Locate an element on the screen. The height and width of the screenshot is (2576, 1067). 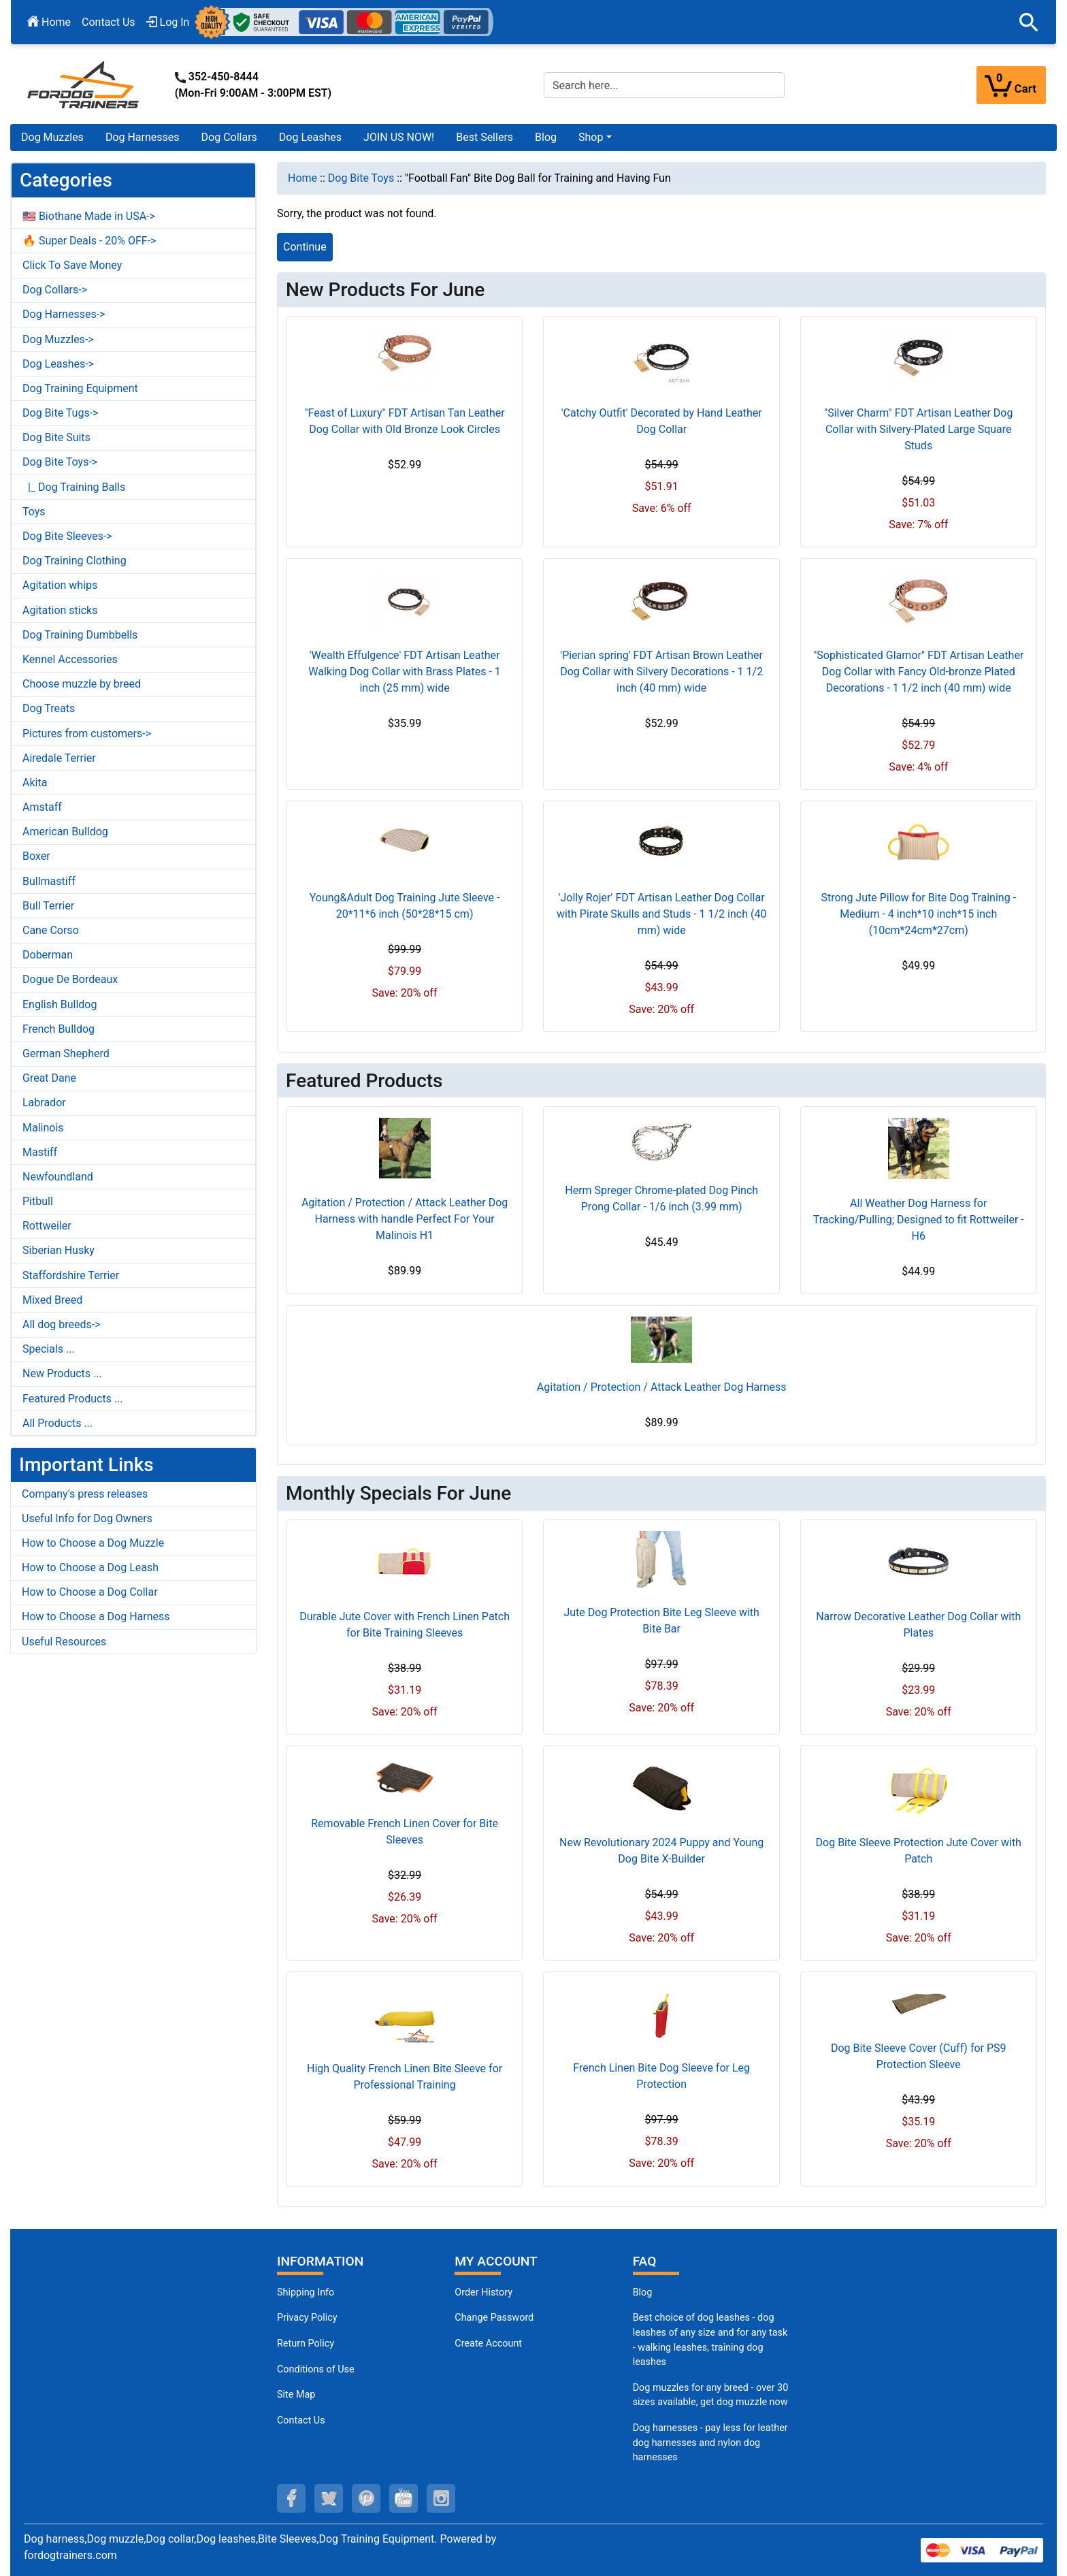
High Quality French Linen Bite Sleeve for Professional Training is located at coordinates (404, 2076).